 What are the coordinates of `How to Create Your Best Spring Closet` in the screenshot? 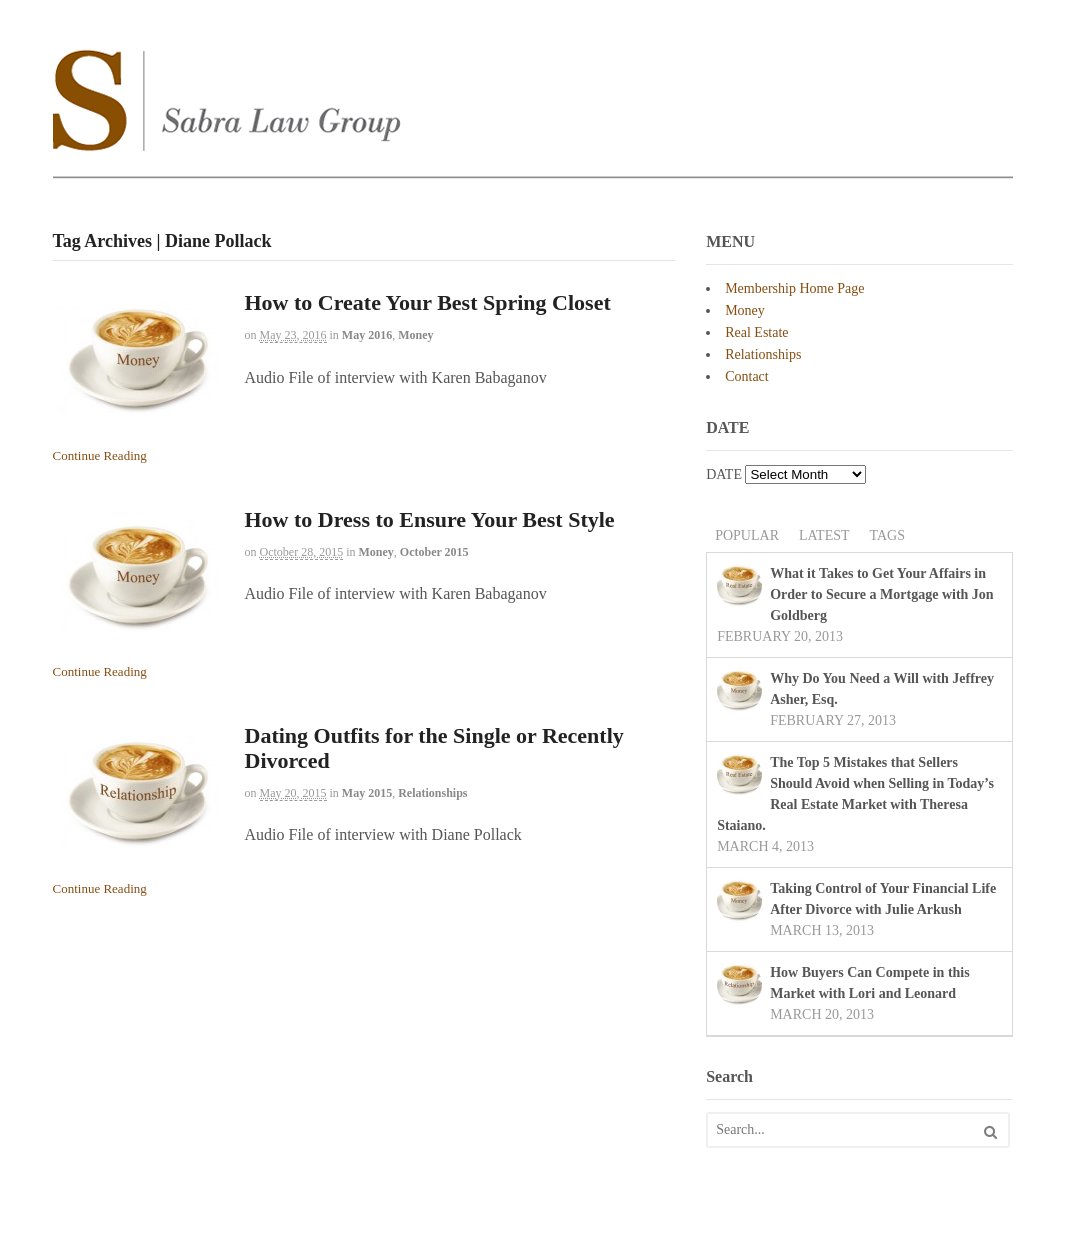 It's located at (428, 302).